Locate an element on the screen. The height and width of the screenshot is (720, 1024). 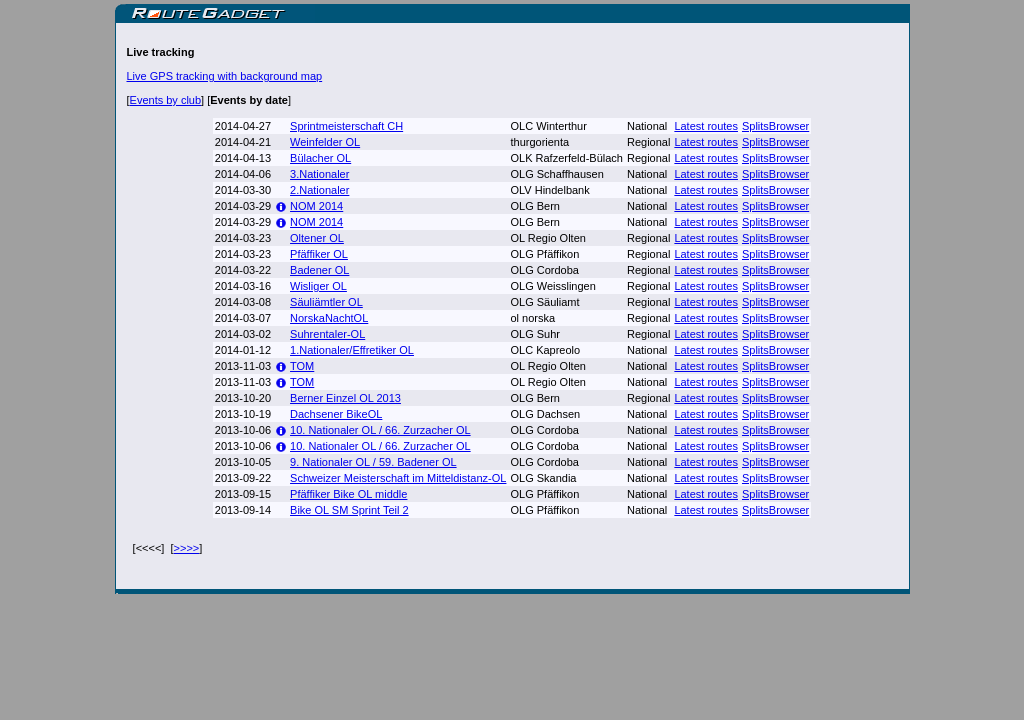
Wisliger OL is located at coordinates (318, 286).